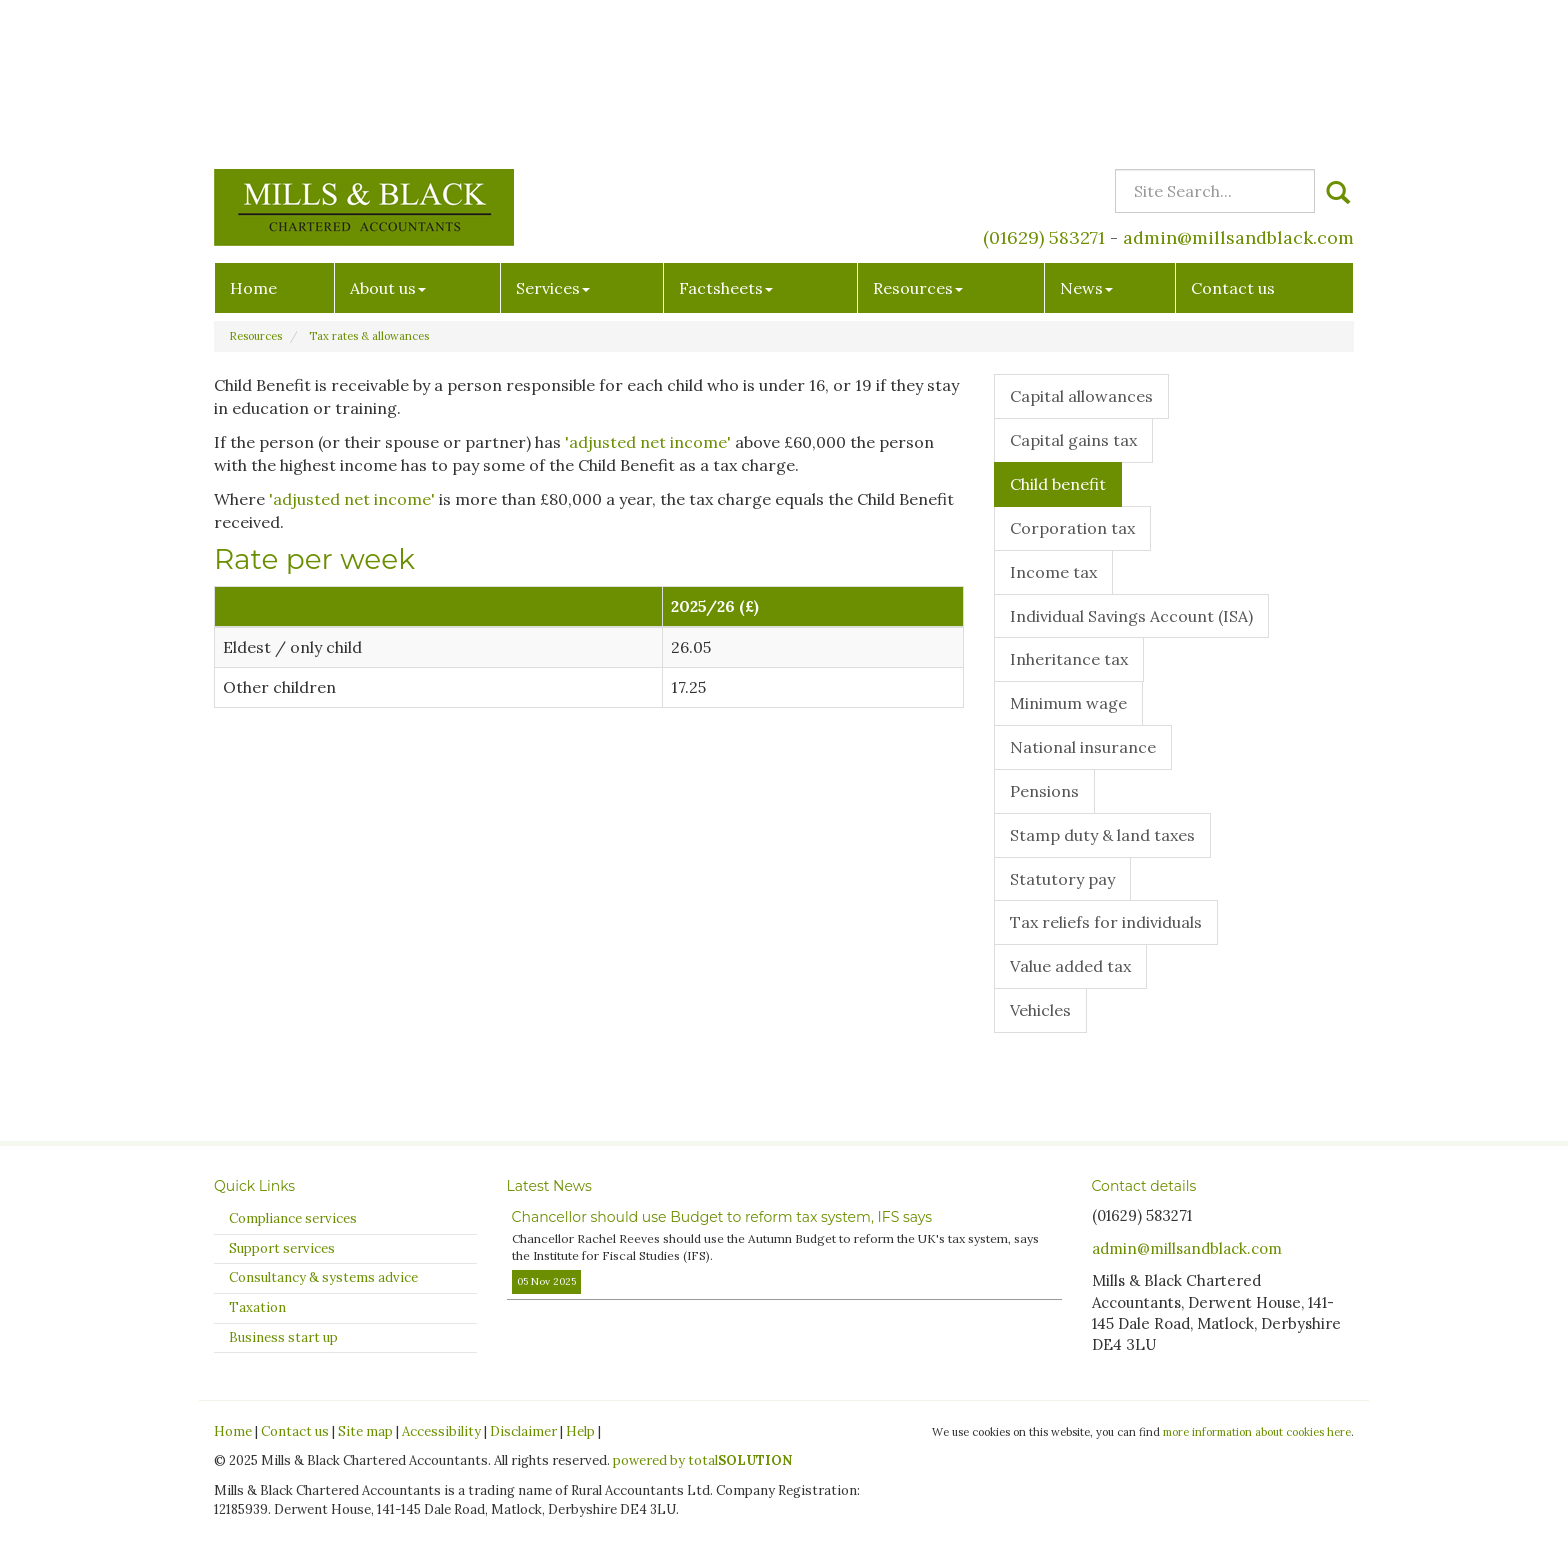 This screenshot has width=1568, height=1552. Describe the element at coordinates (1053, 572) in the screenshot. I see `Income tax` at that location.